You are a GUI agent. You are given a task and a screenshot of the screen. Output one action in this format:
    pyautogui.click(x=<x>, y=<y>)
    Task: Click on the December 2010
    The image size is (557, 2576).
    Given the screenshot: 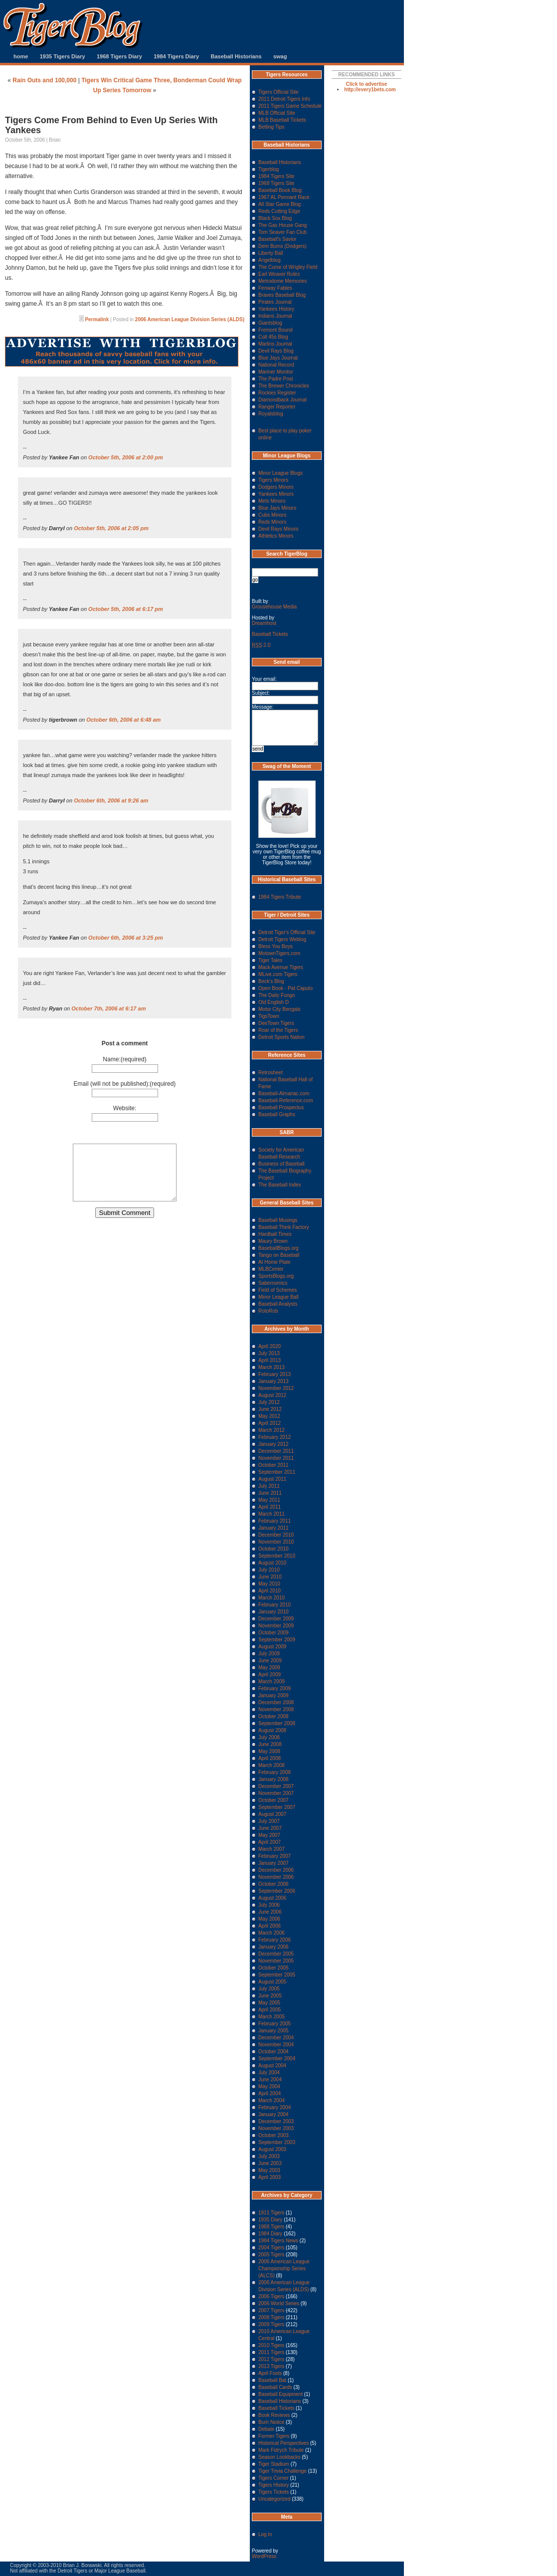 What is the action you would take?
    pyautogui.click(x=276, y=1535)
    